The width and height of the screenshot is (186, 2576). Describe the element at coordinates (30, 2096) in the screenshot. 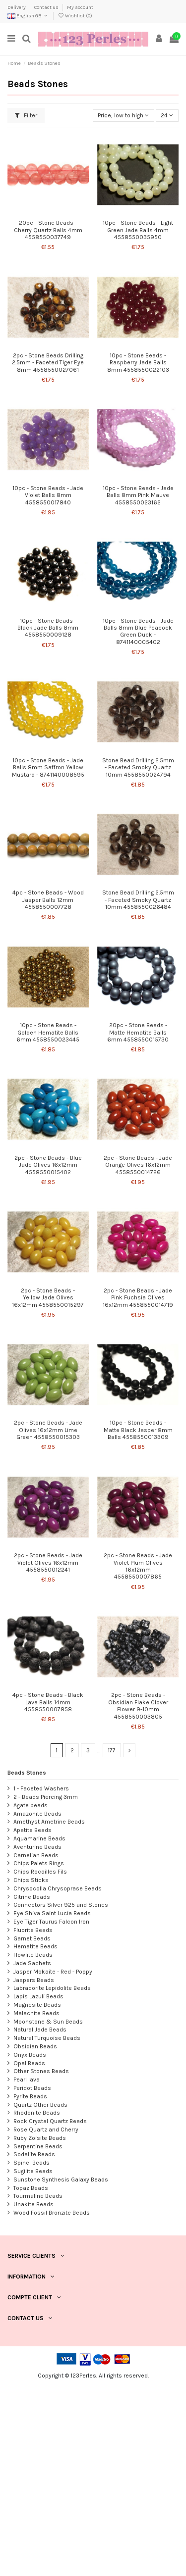

I see `Pyrite Beads` at that location.